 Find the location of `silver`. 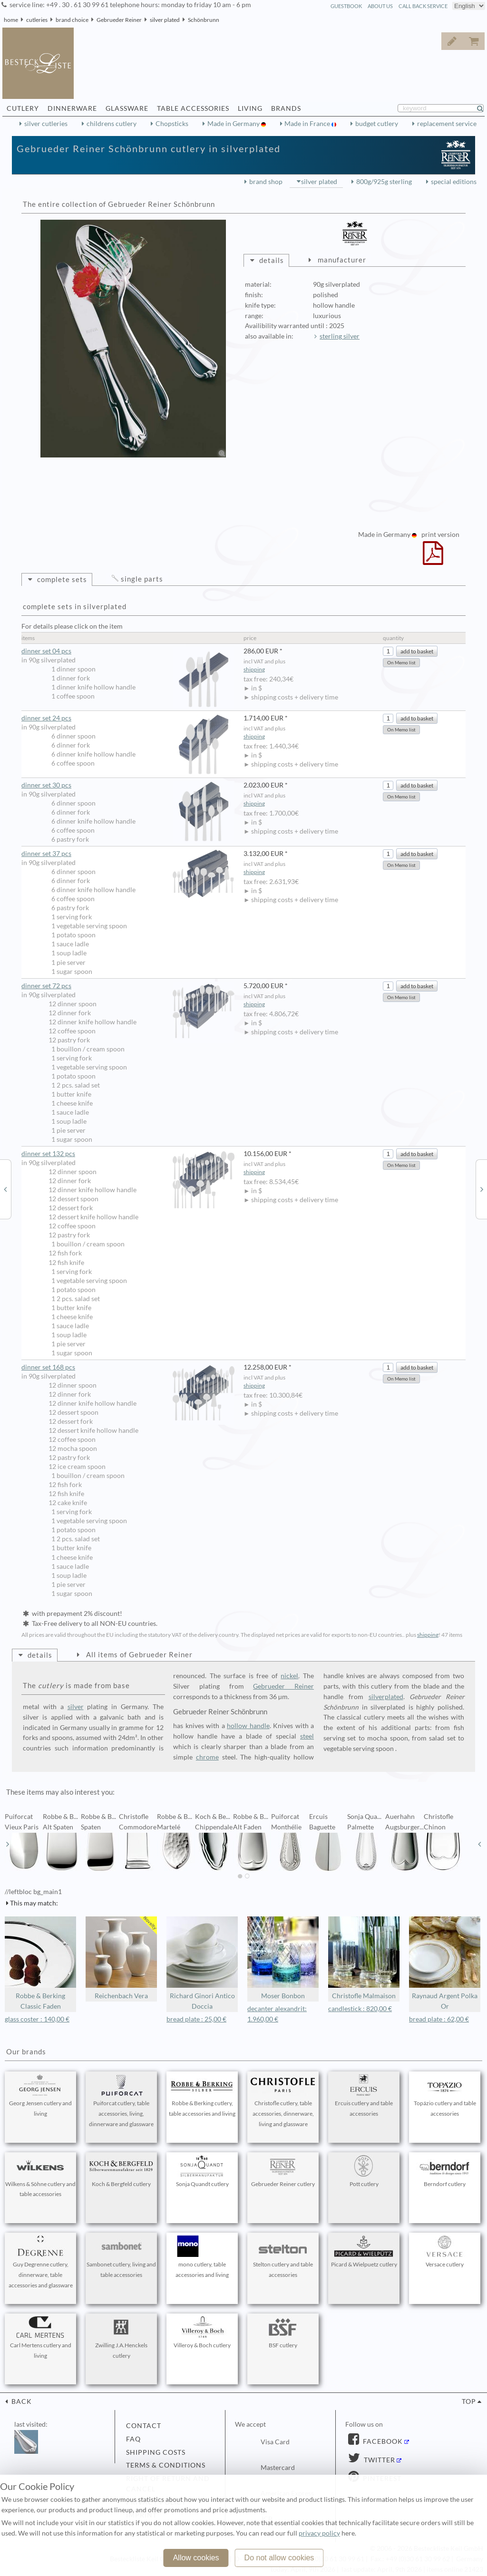

silver is located at coordinates (76, 1707).